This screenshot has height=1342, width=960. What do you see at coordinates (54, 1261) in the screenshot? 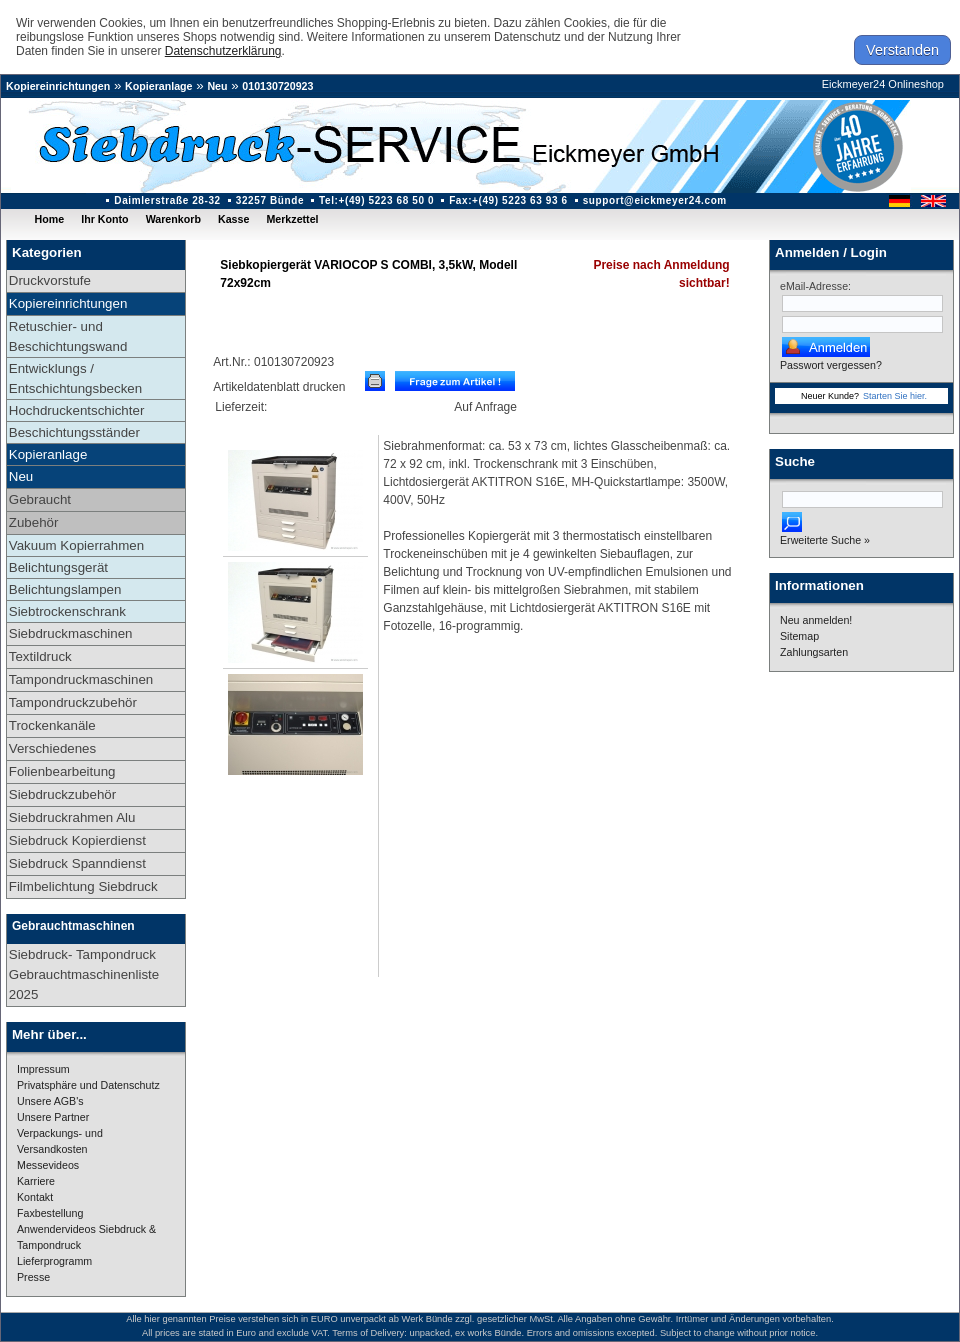
I see `Lieferprogramm` at bounding box center [54, 1261].